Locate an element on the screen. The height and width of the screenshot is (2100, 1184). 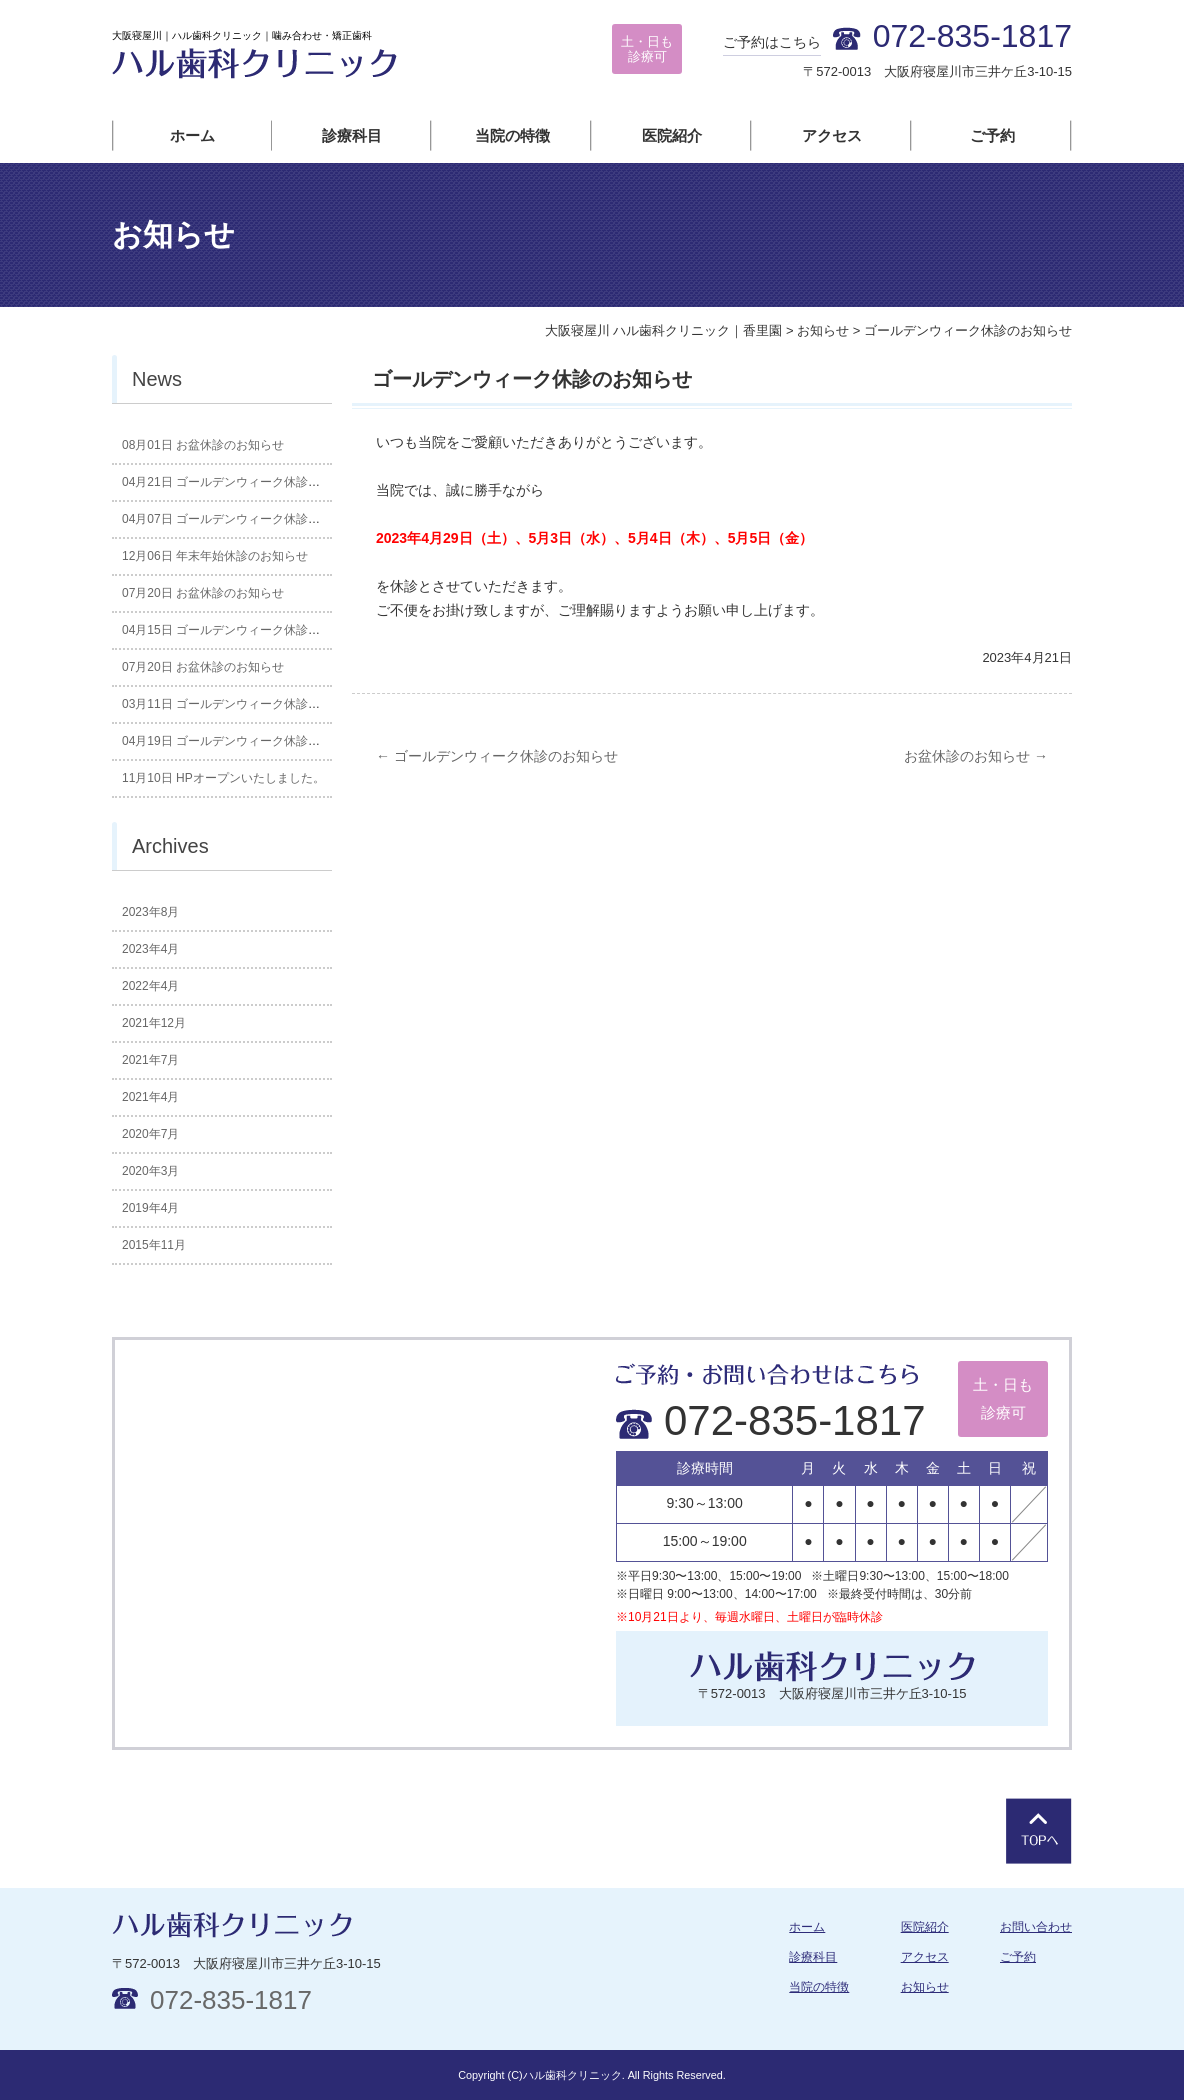
2019年4月 is located at coordinates (150, 1208).